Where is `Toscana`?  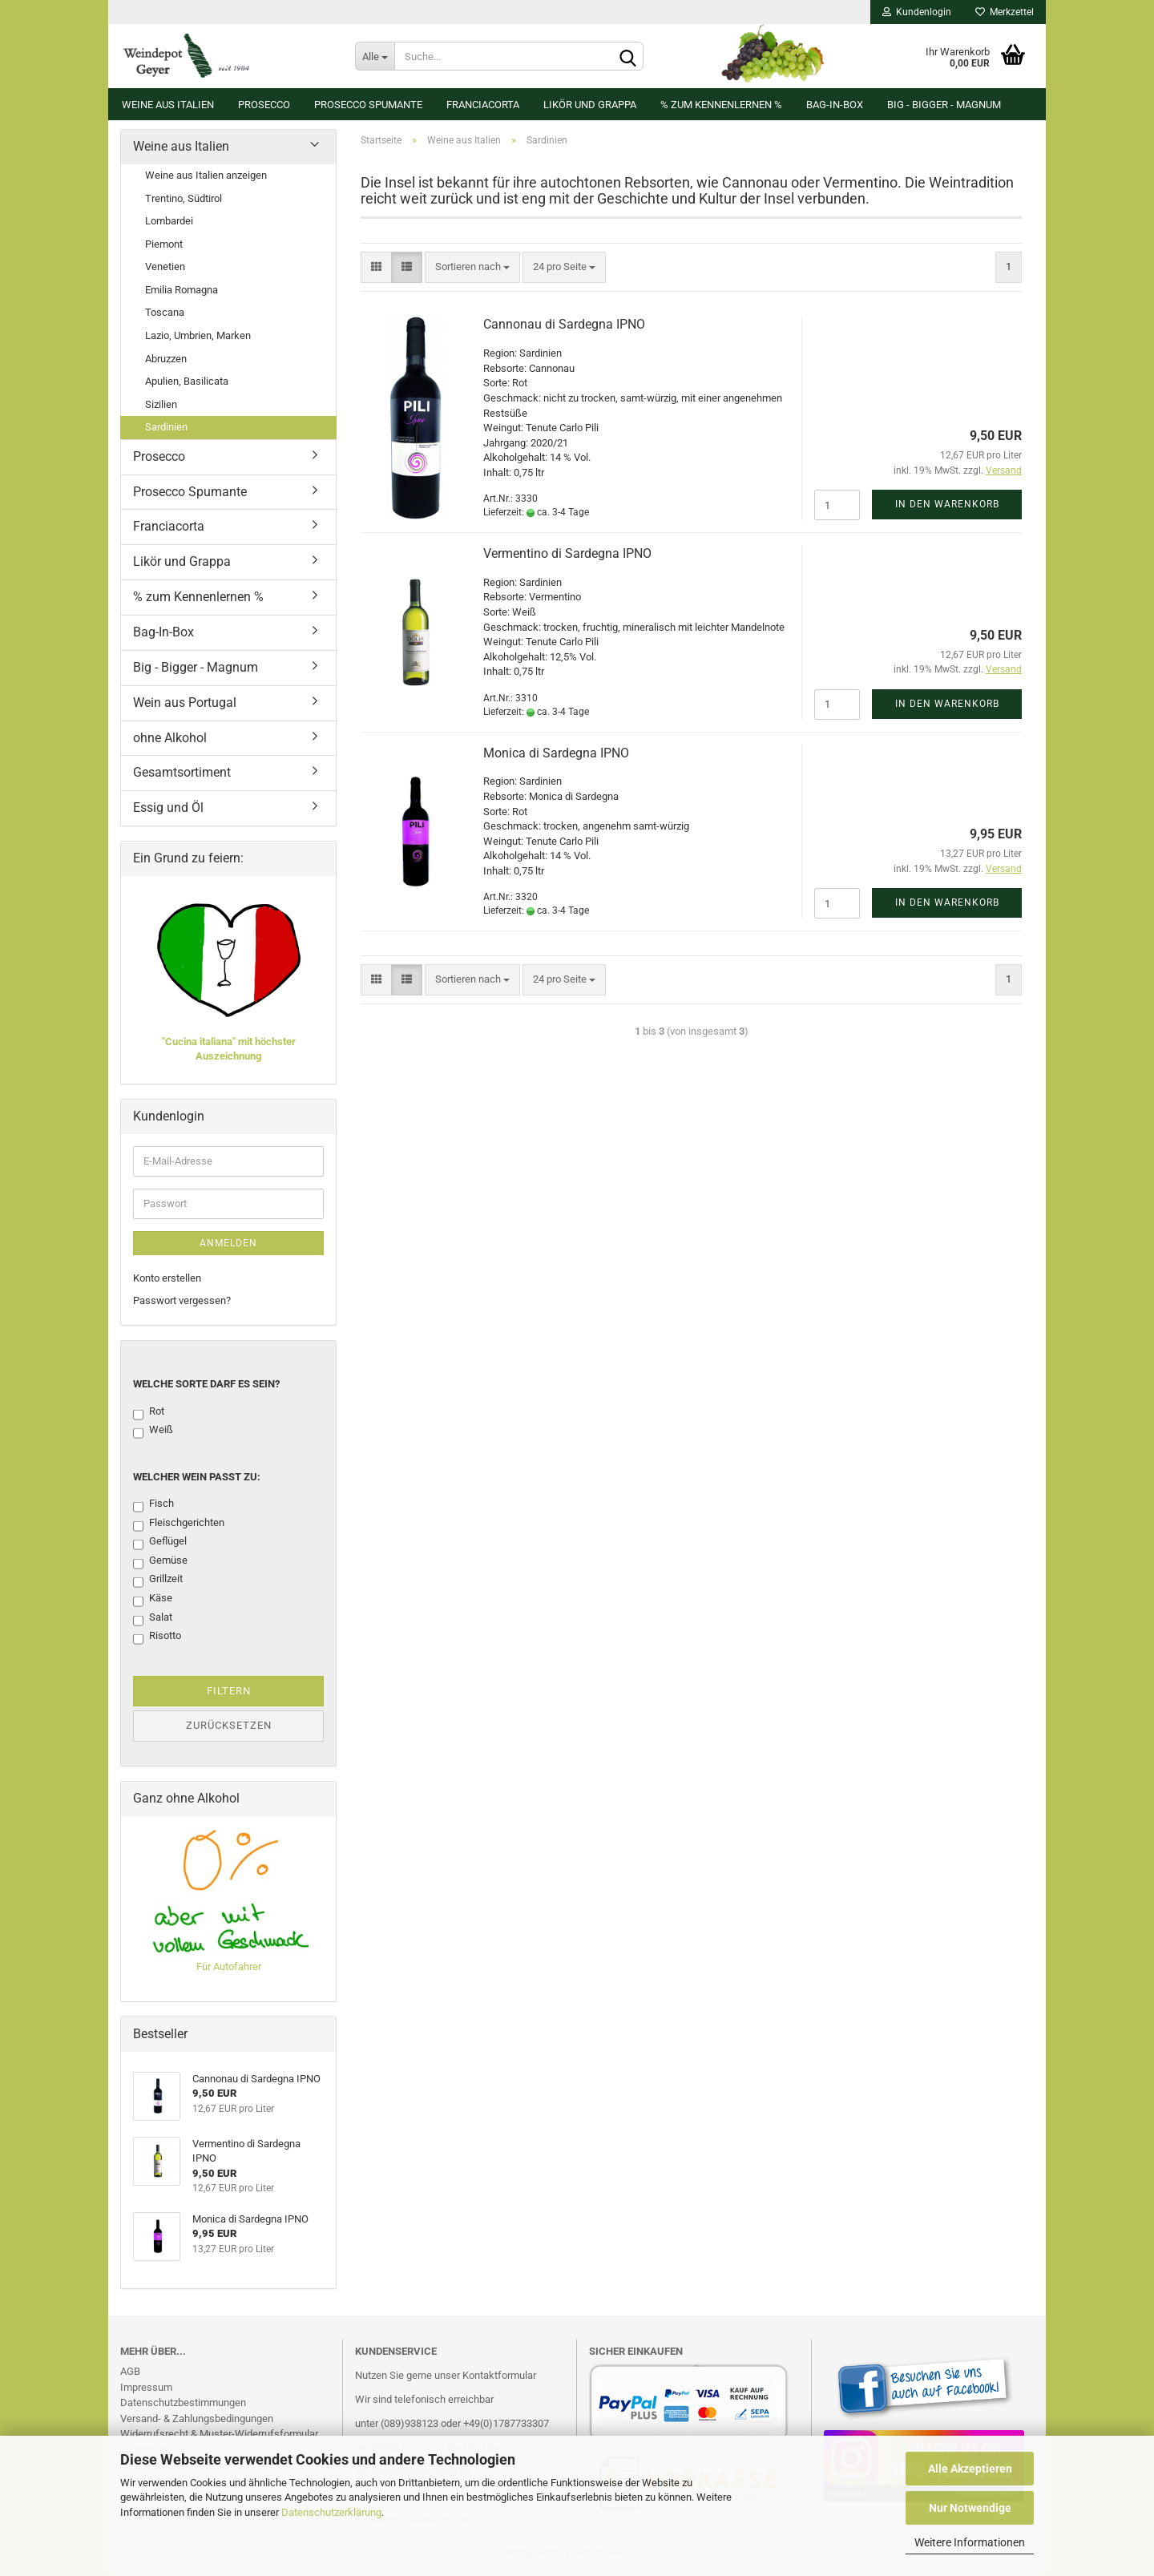
Toscana is located at coordinates (164, 315).